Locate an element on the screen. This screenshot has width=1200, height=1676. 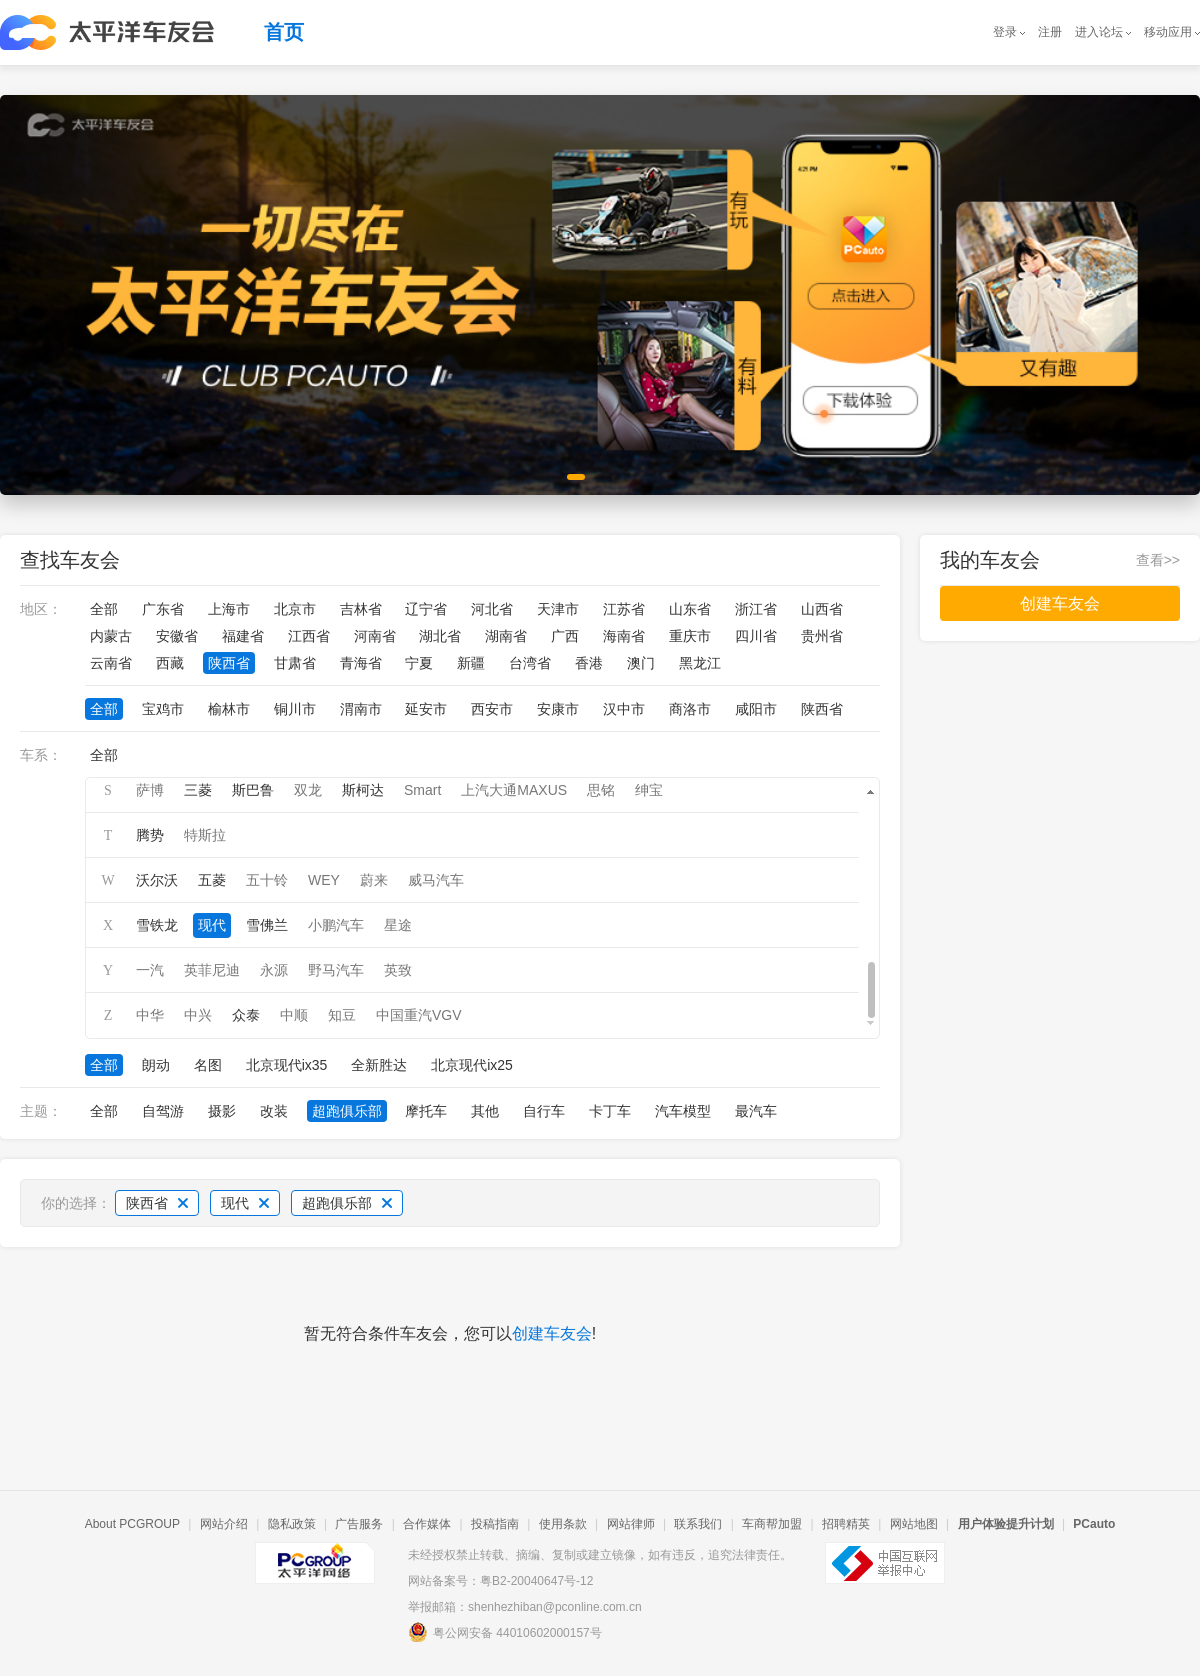
榆林市 is located at coordinates (229, 709).